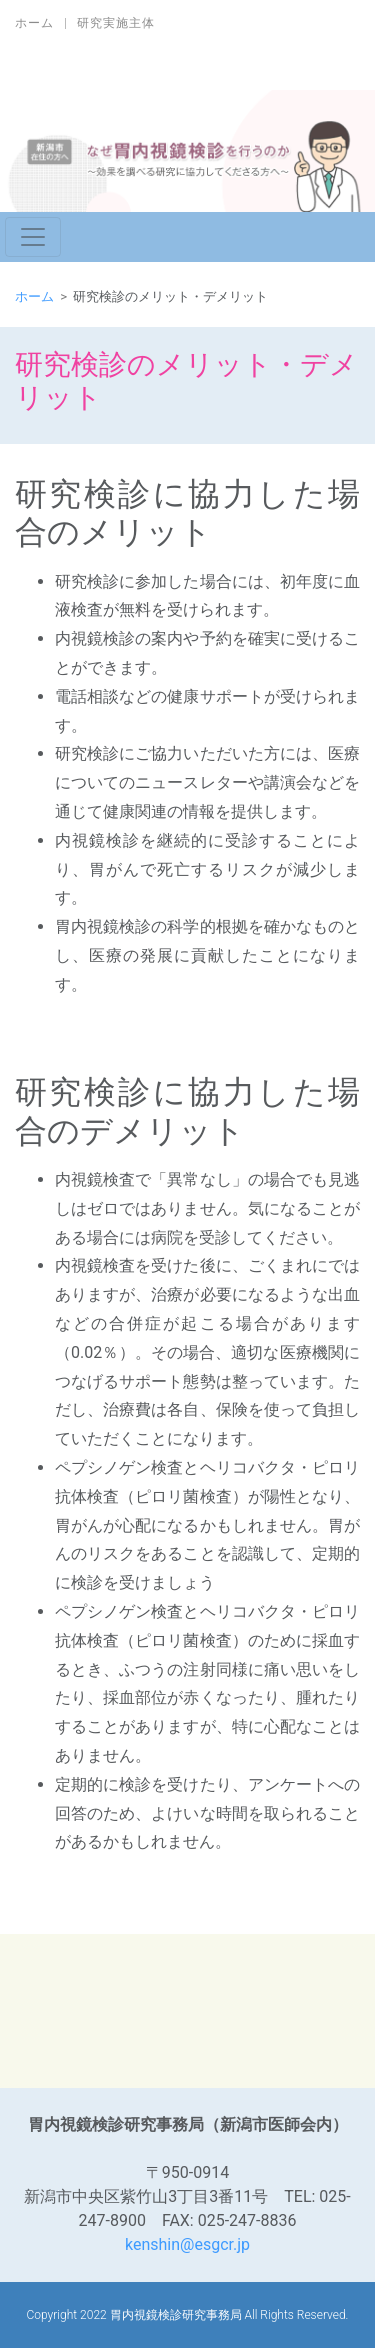 This screenshot has height=2348, width=375. What do you see at coordinates (187, 2244) in the screenshot?
I see `kenshin@esgcr.jp` at bounding box center [187, 2244].